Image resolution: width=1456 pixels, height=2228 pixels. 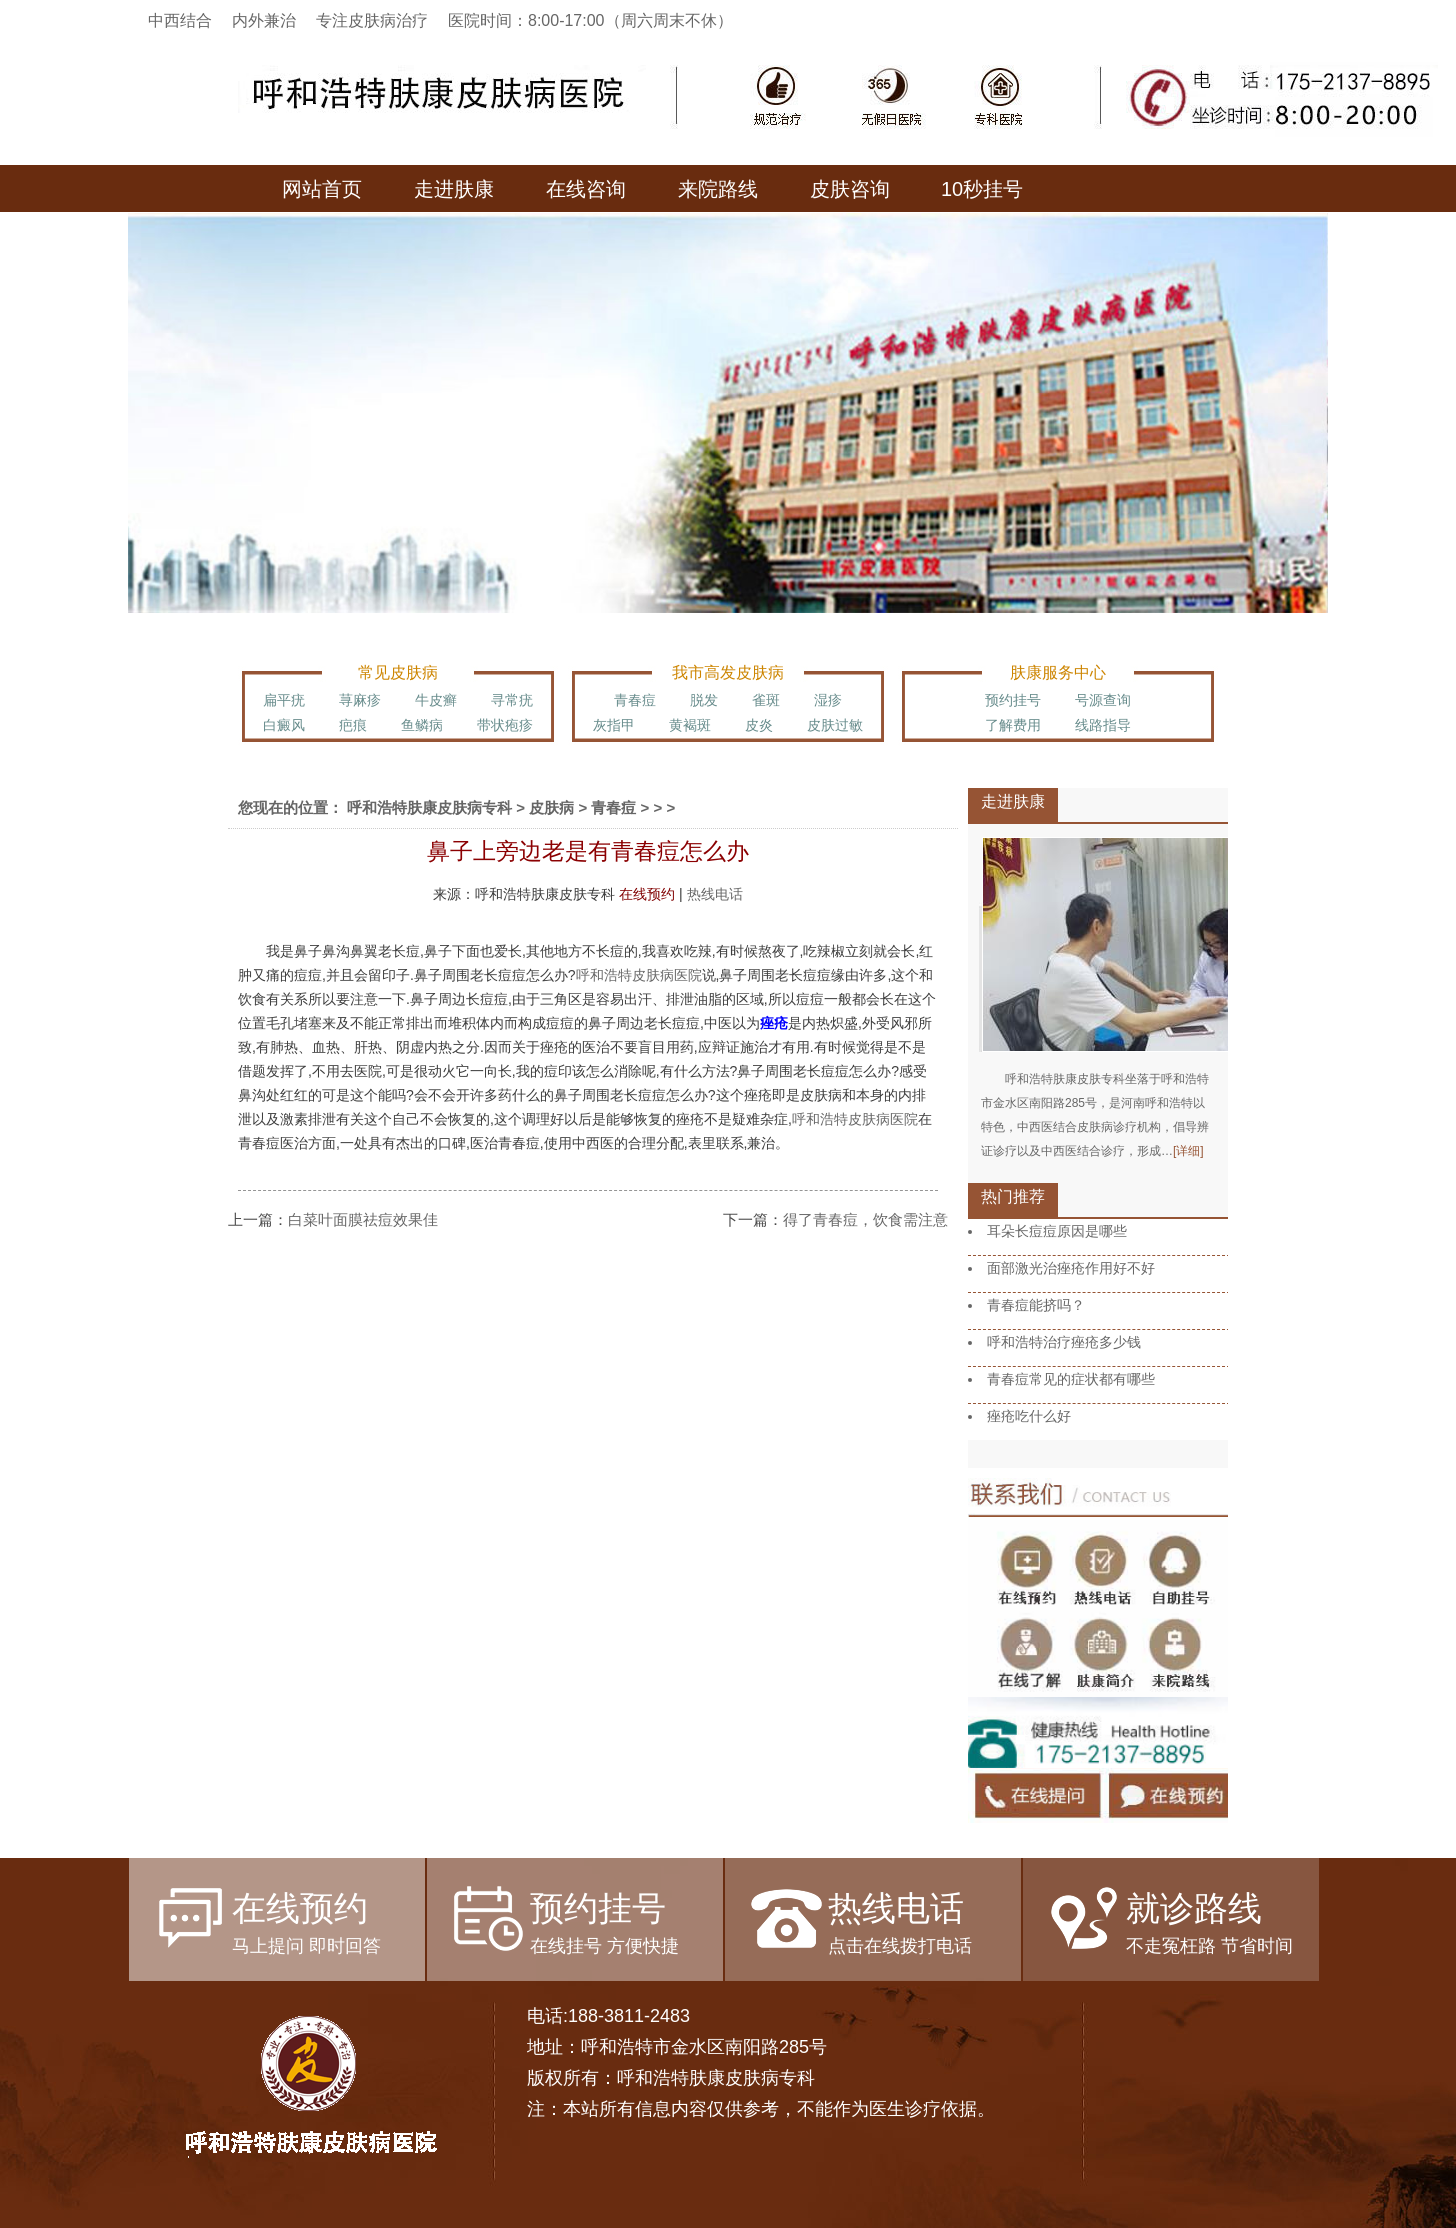 I want to click on 呼和浩特肤康皮肤病专科, so click(x=429, y=807).